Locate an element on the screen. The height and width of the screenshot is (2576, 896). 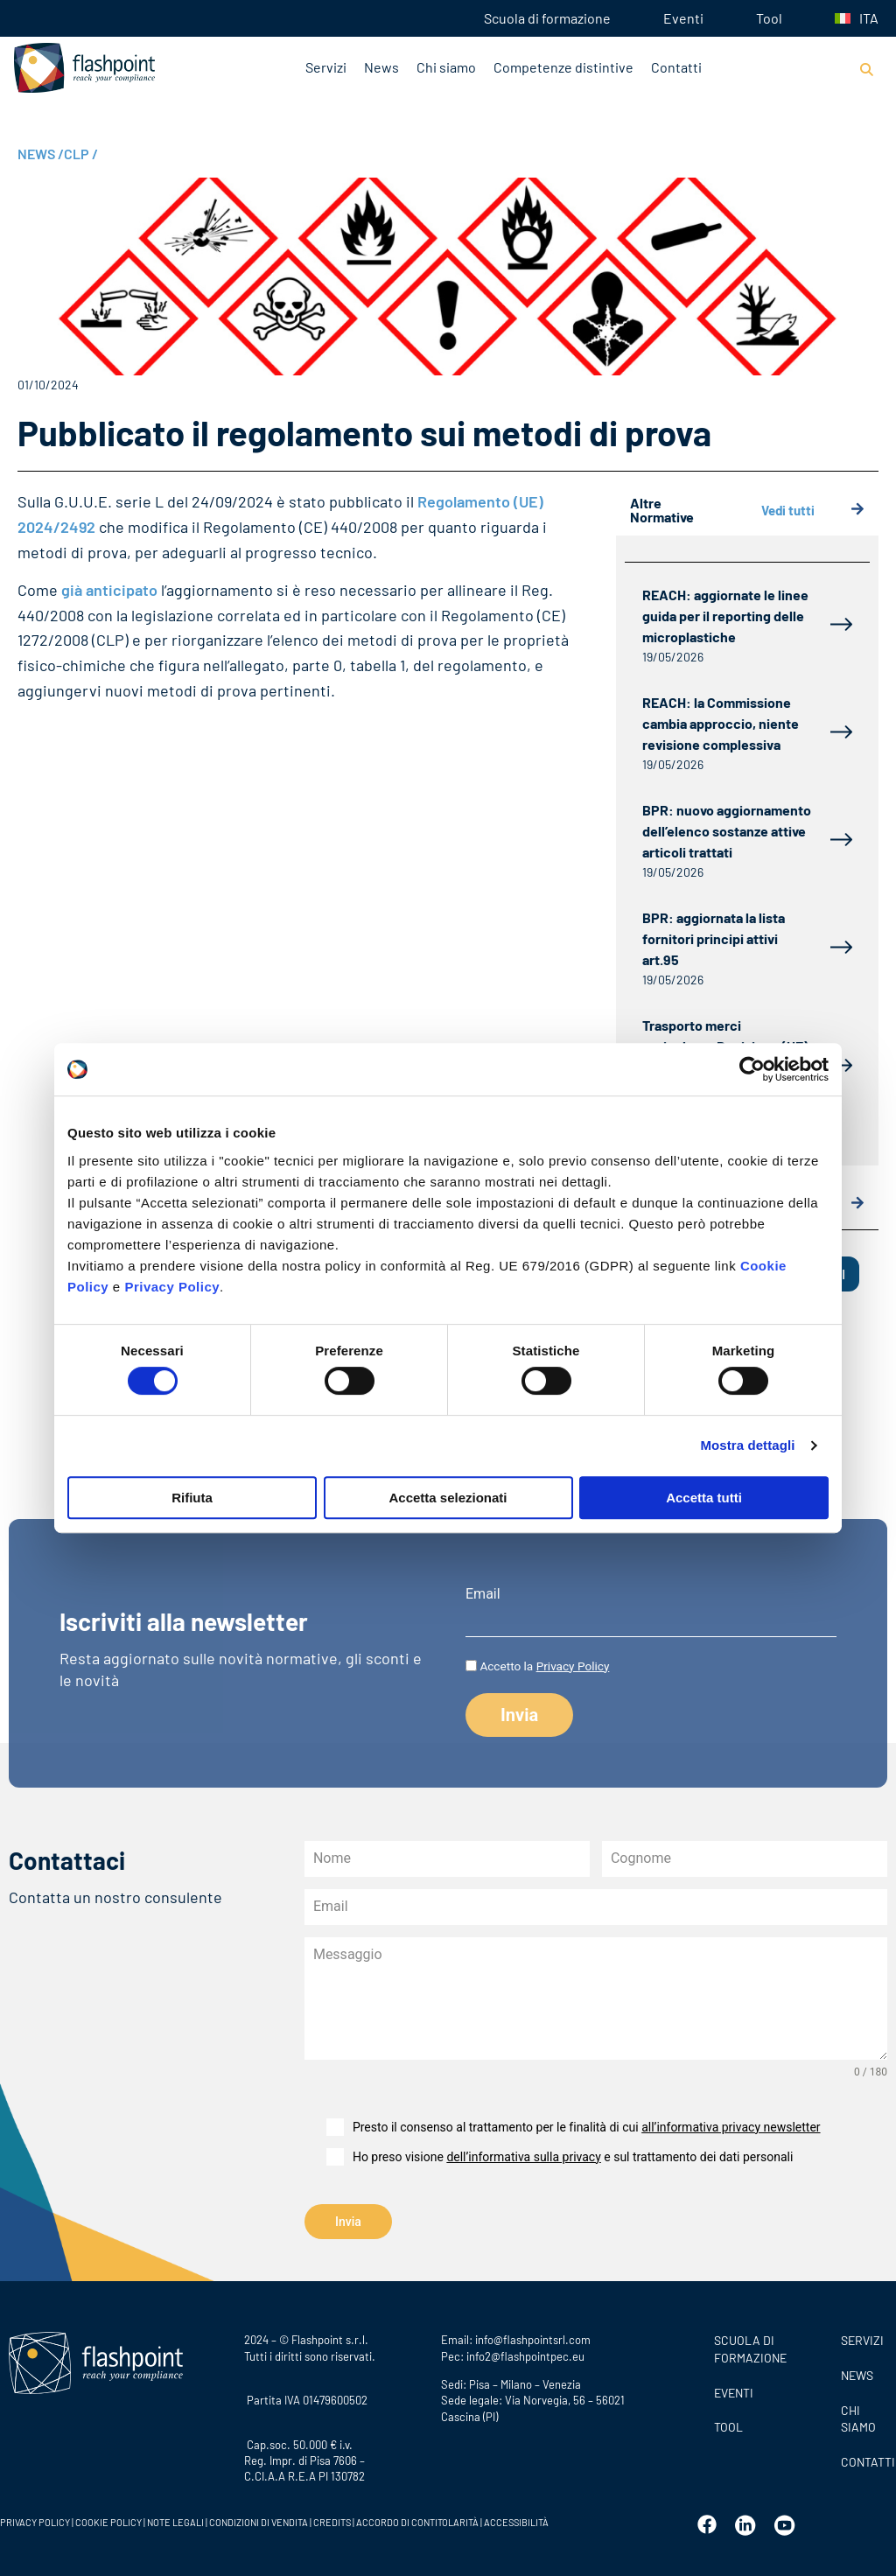
ACCORDO DI CONTITOLARITÀ is located at coordinates (418, 2518).